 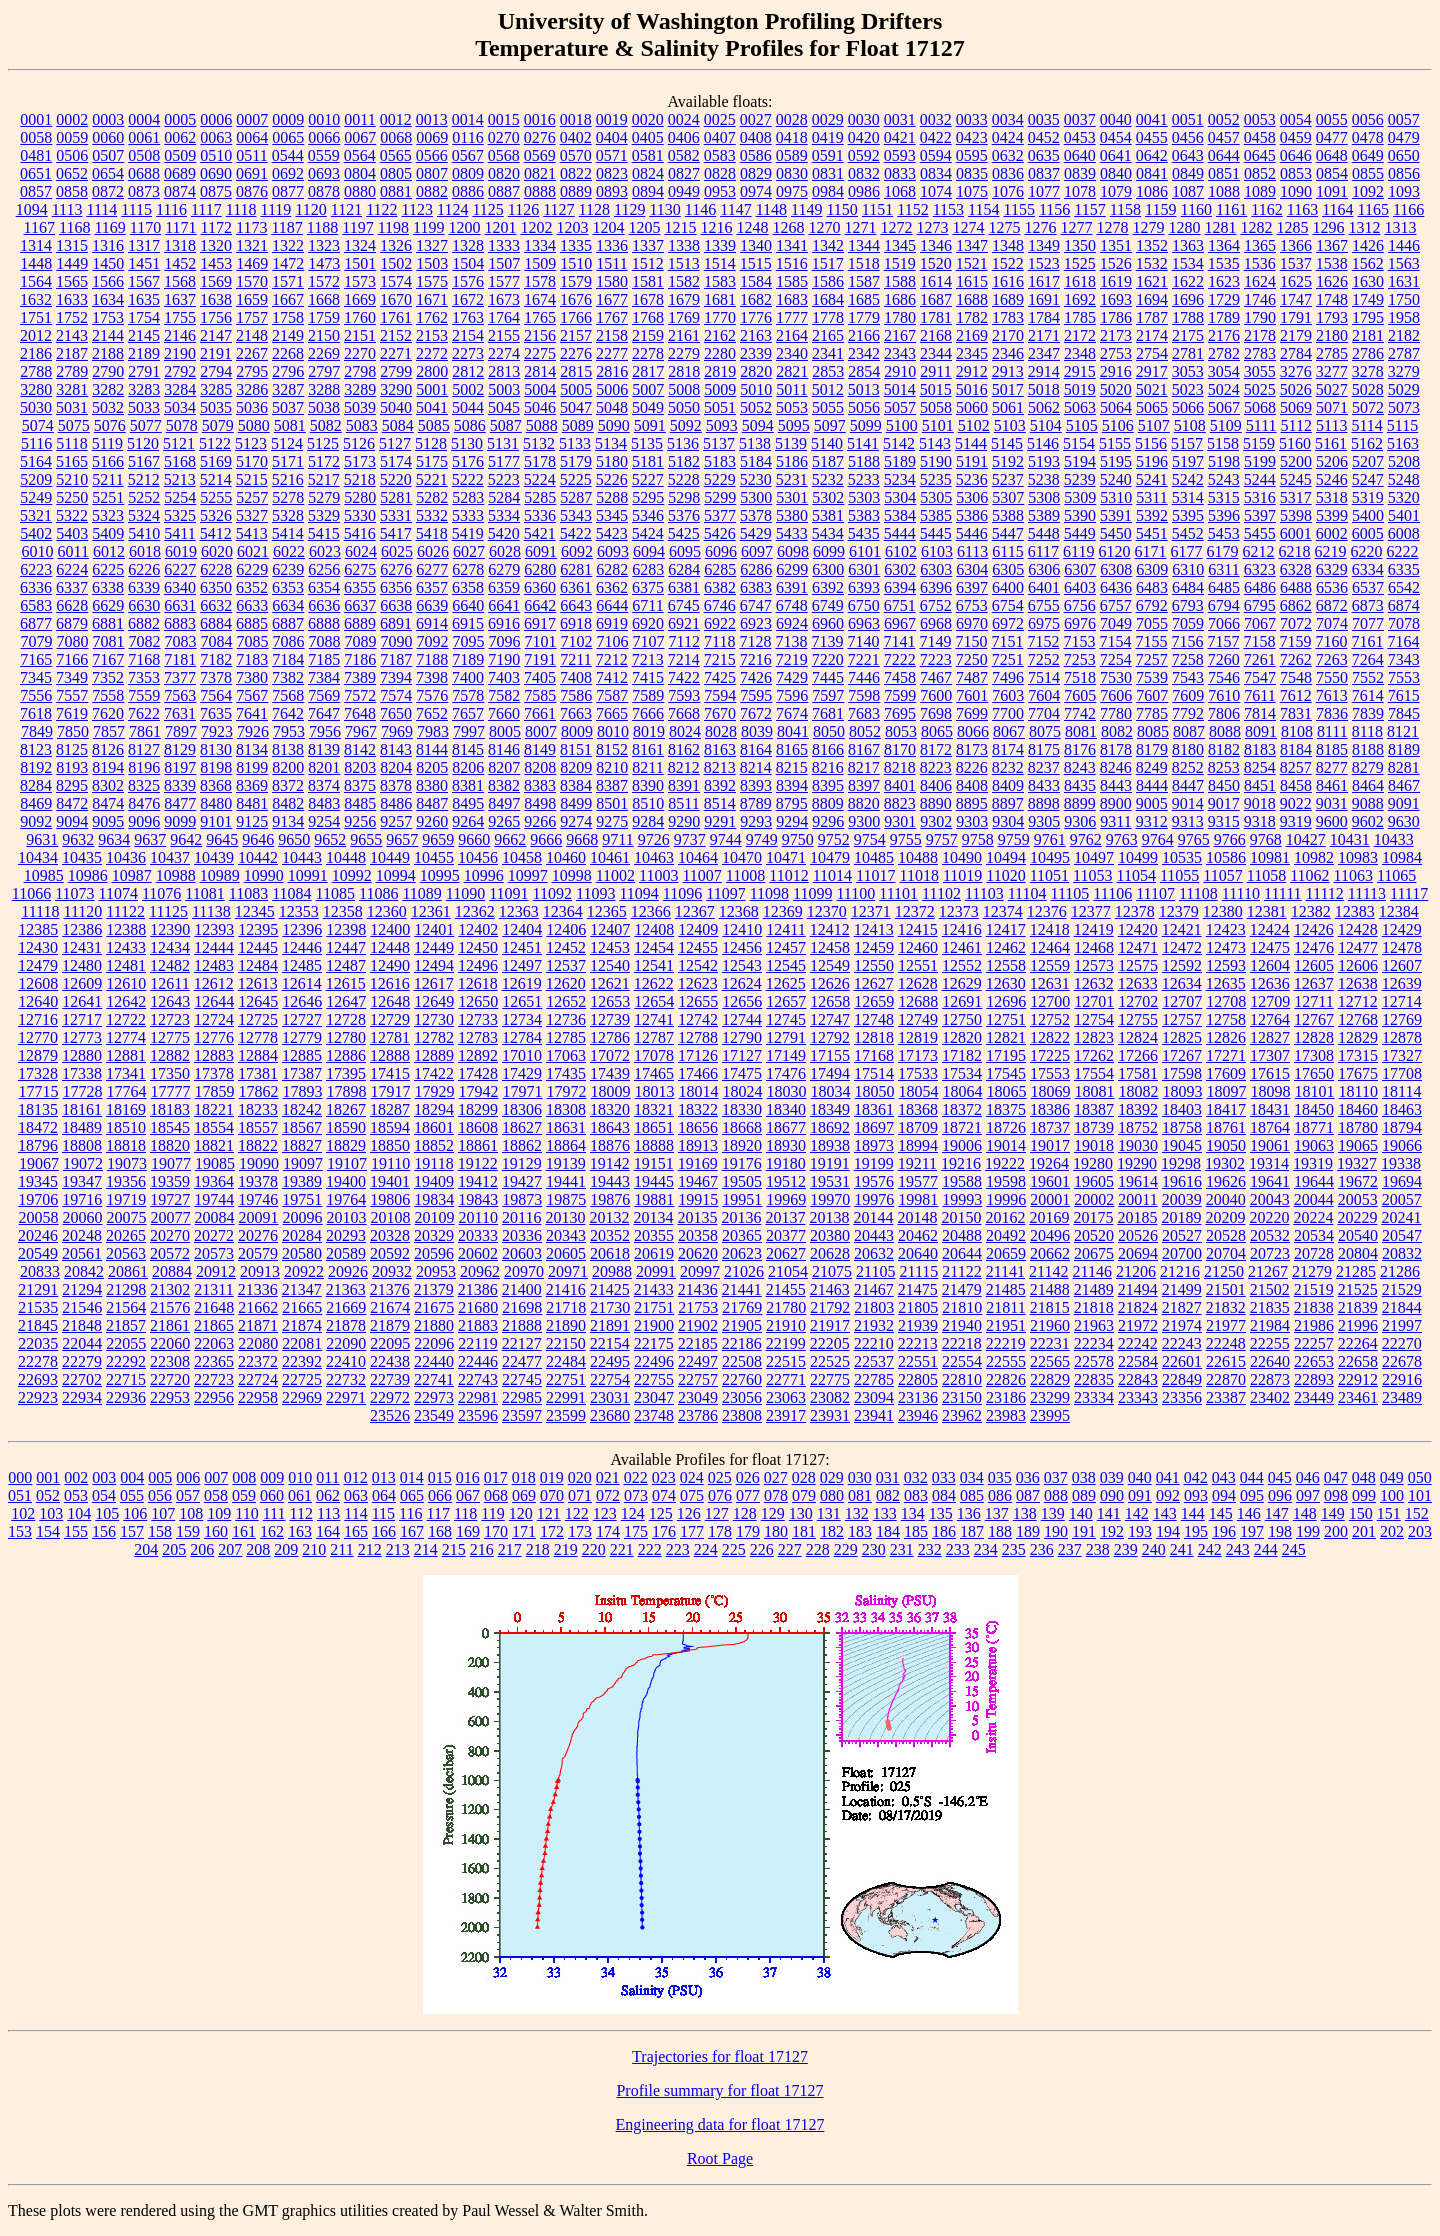 I want to click on 12630, so click(x=1006, y=983).